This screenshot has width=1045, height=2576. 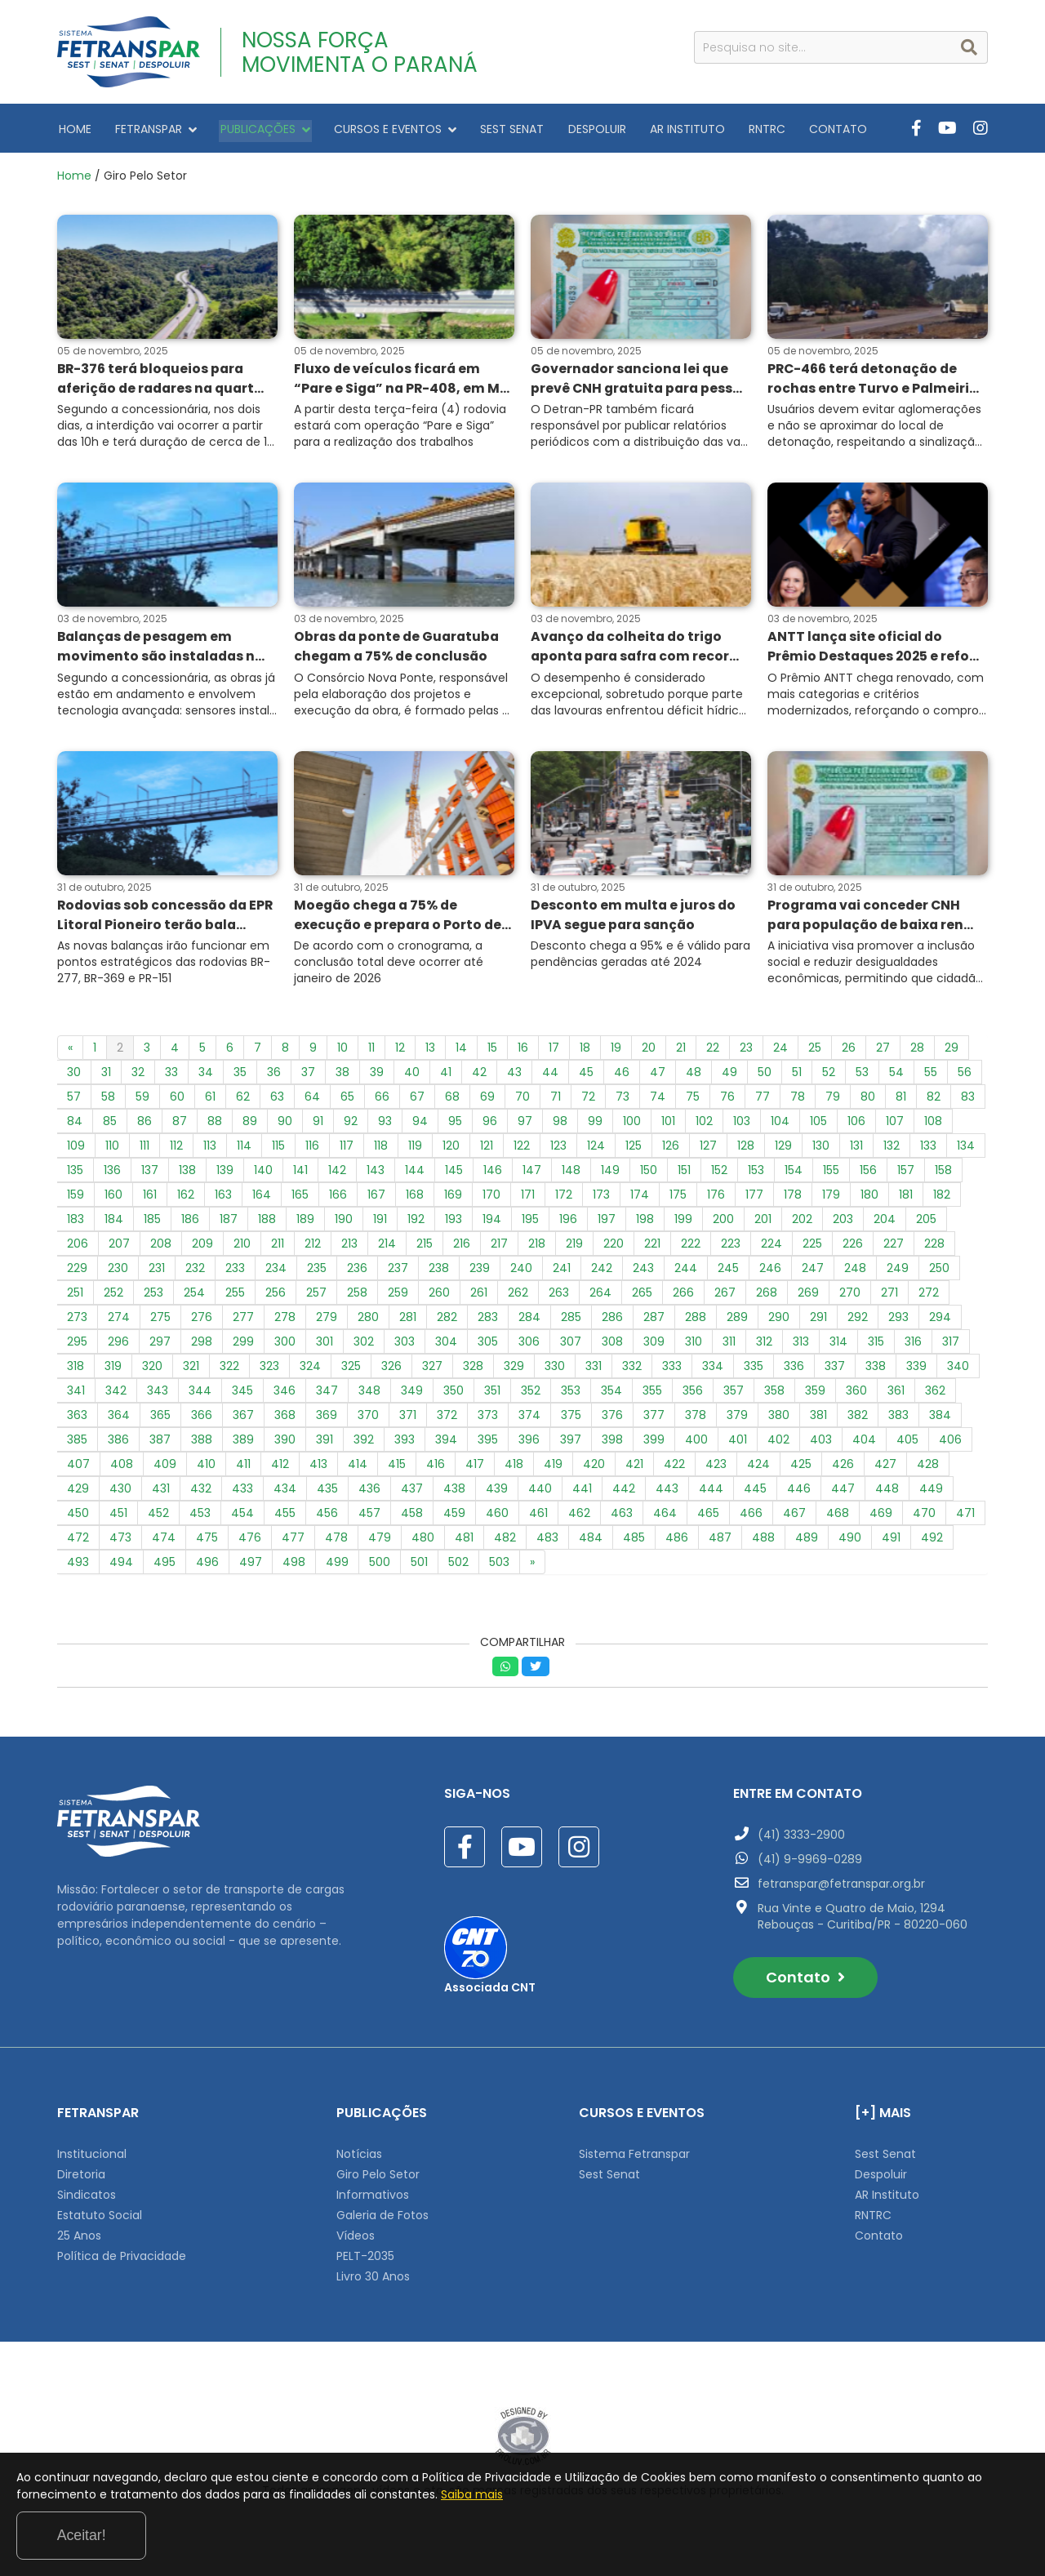 I want to click on 12, so click(x=400, y=1051).